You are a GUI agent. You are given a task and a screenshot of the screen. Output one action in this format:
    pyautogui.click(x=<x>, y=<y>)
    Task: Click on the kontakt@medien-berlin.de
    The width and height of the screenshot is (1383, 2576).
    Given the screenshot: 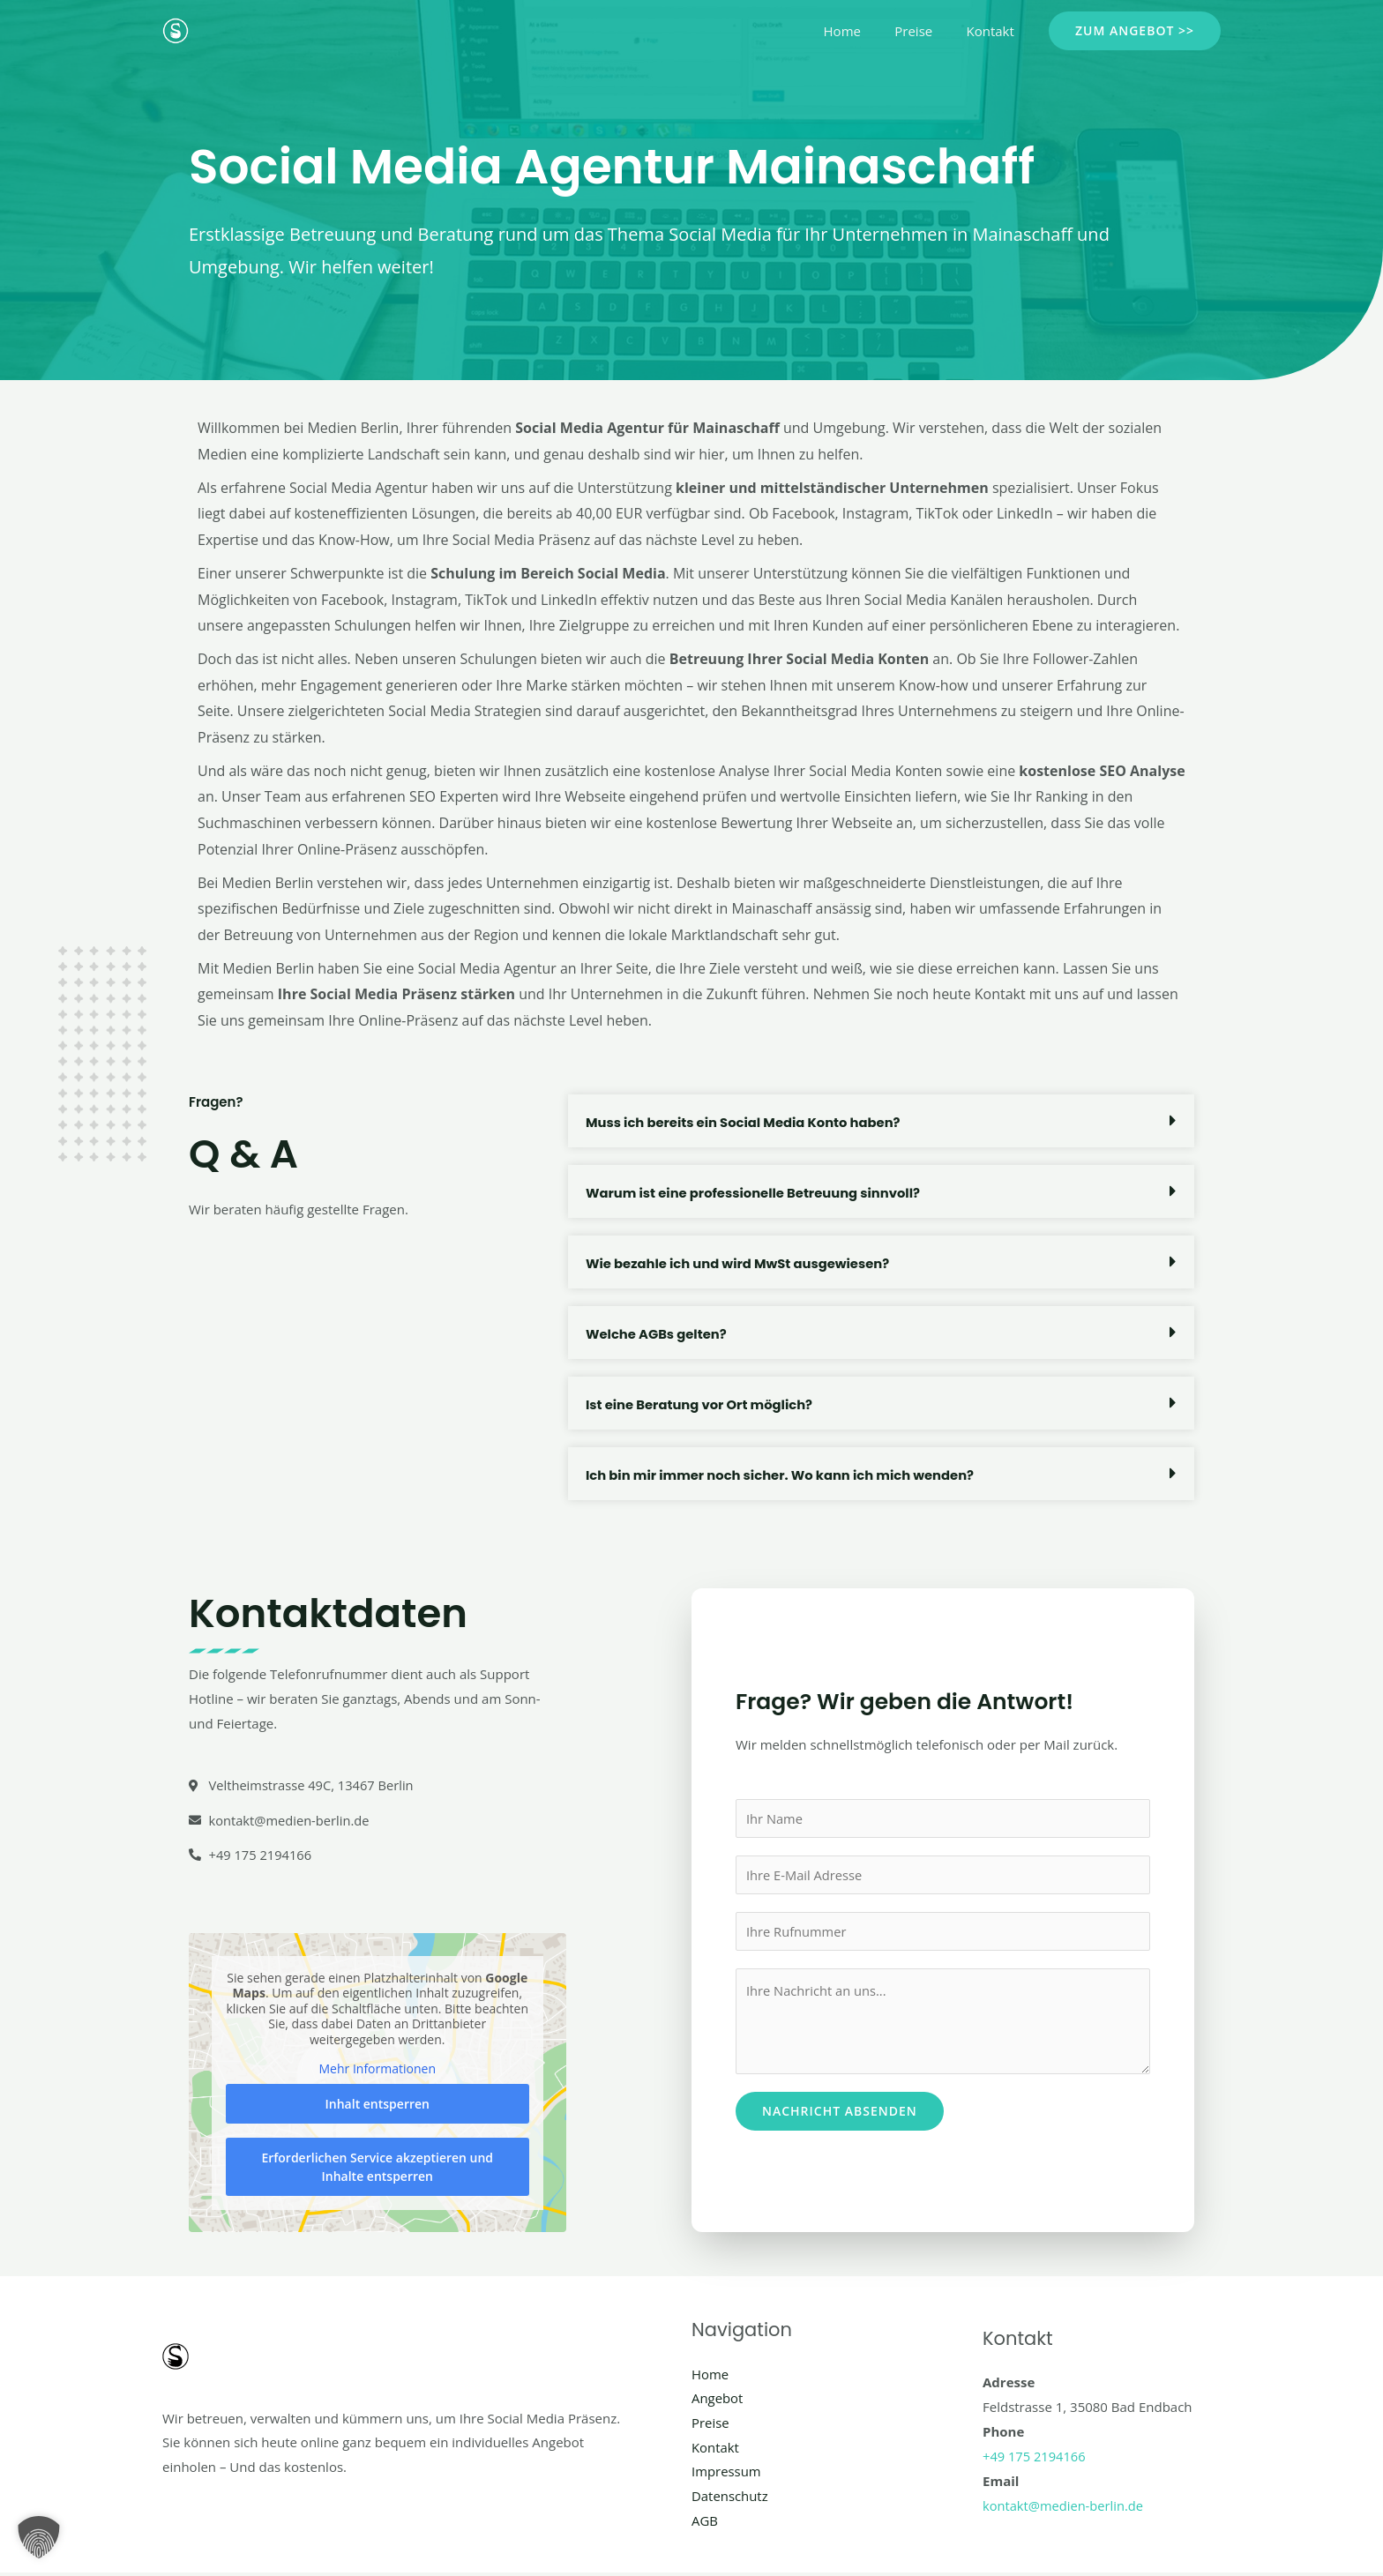 What is the action you would take?
    pyautogui.click(x=1065, y=2507)
    